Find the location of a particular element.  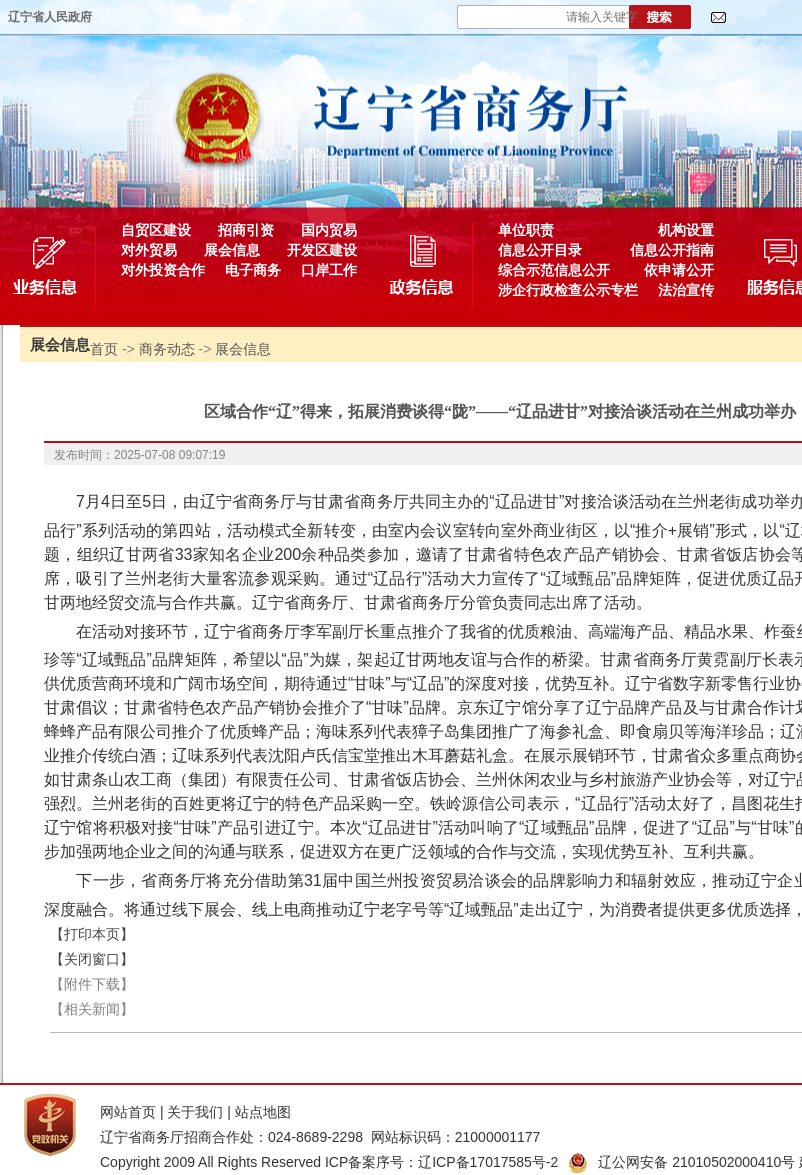

辽公网安备 21010502000410号 is located at coordinates (681, 1162).